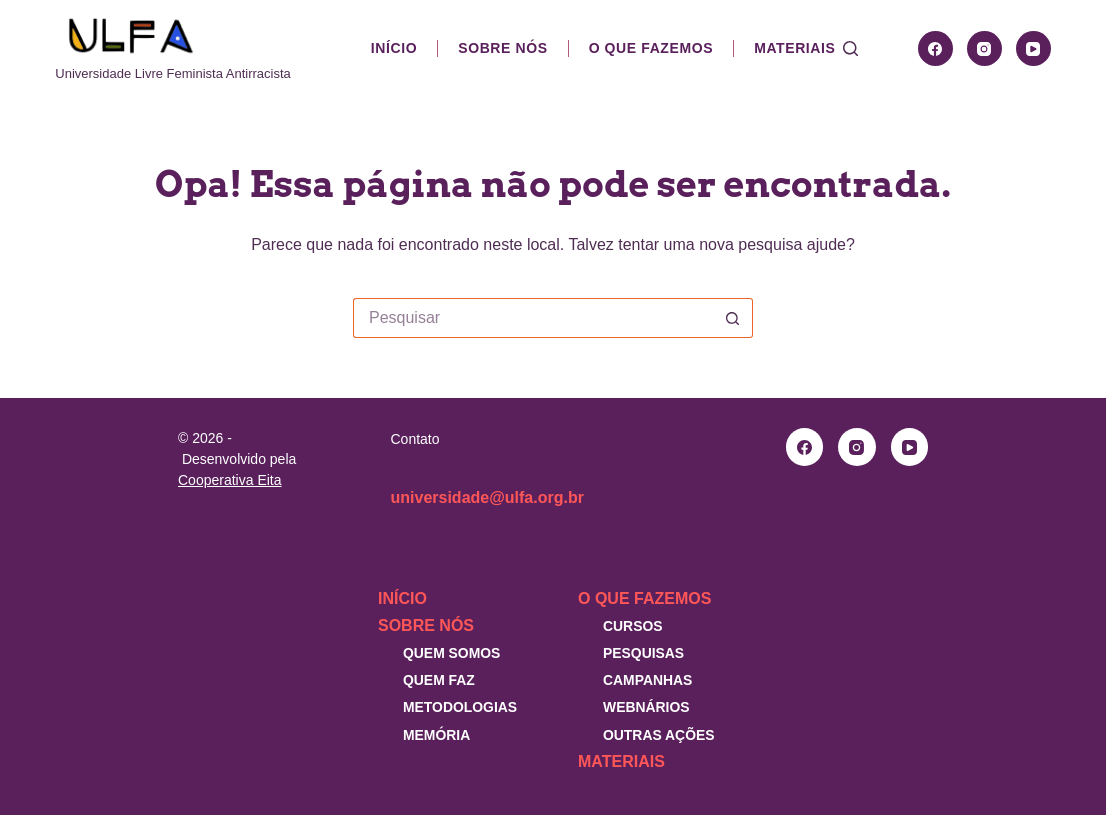  Describe the element at coordinates (1033, 48) in the screenshot. I see `[YouTube]` at that location.